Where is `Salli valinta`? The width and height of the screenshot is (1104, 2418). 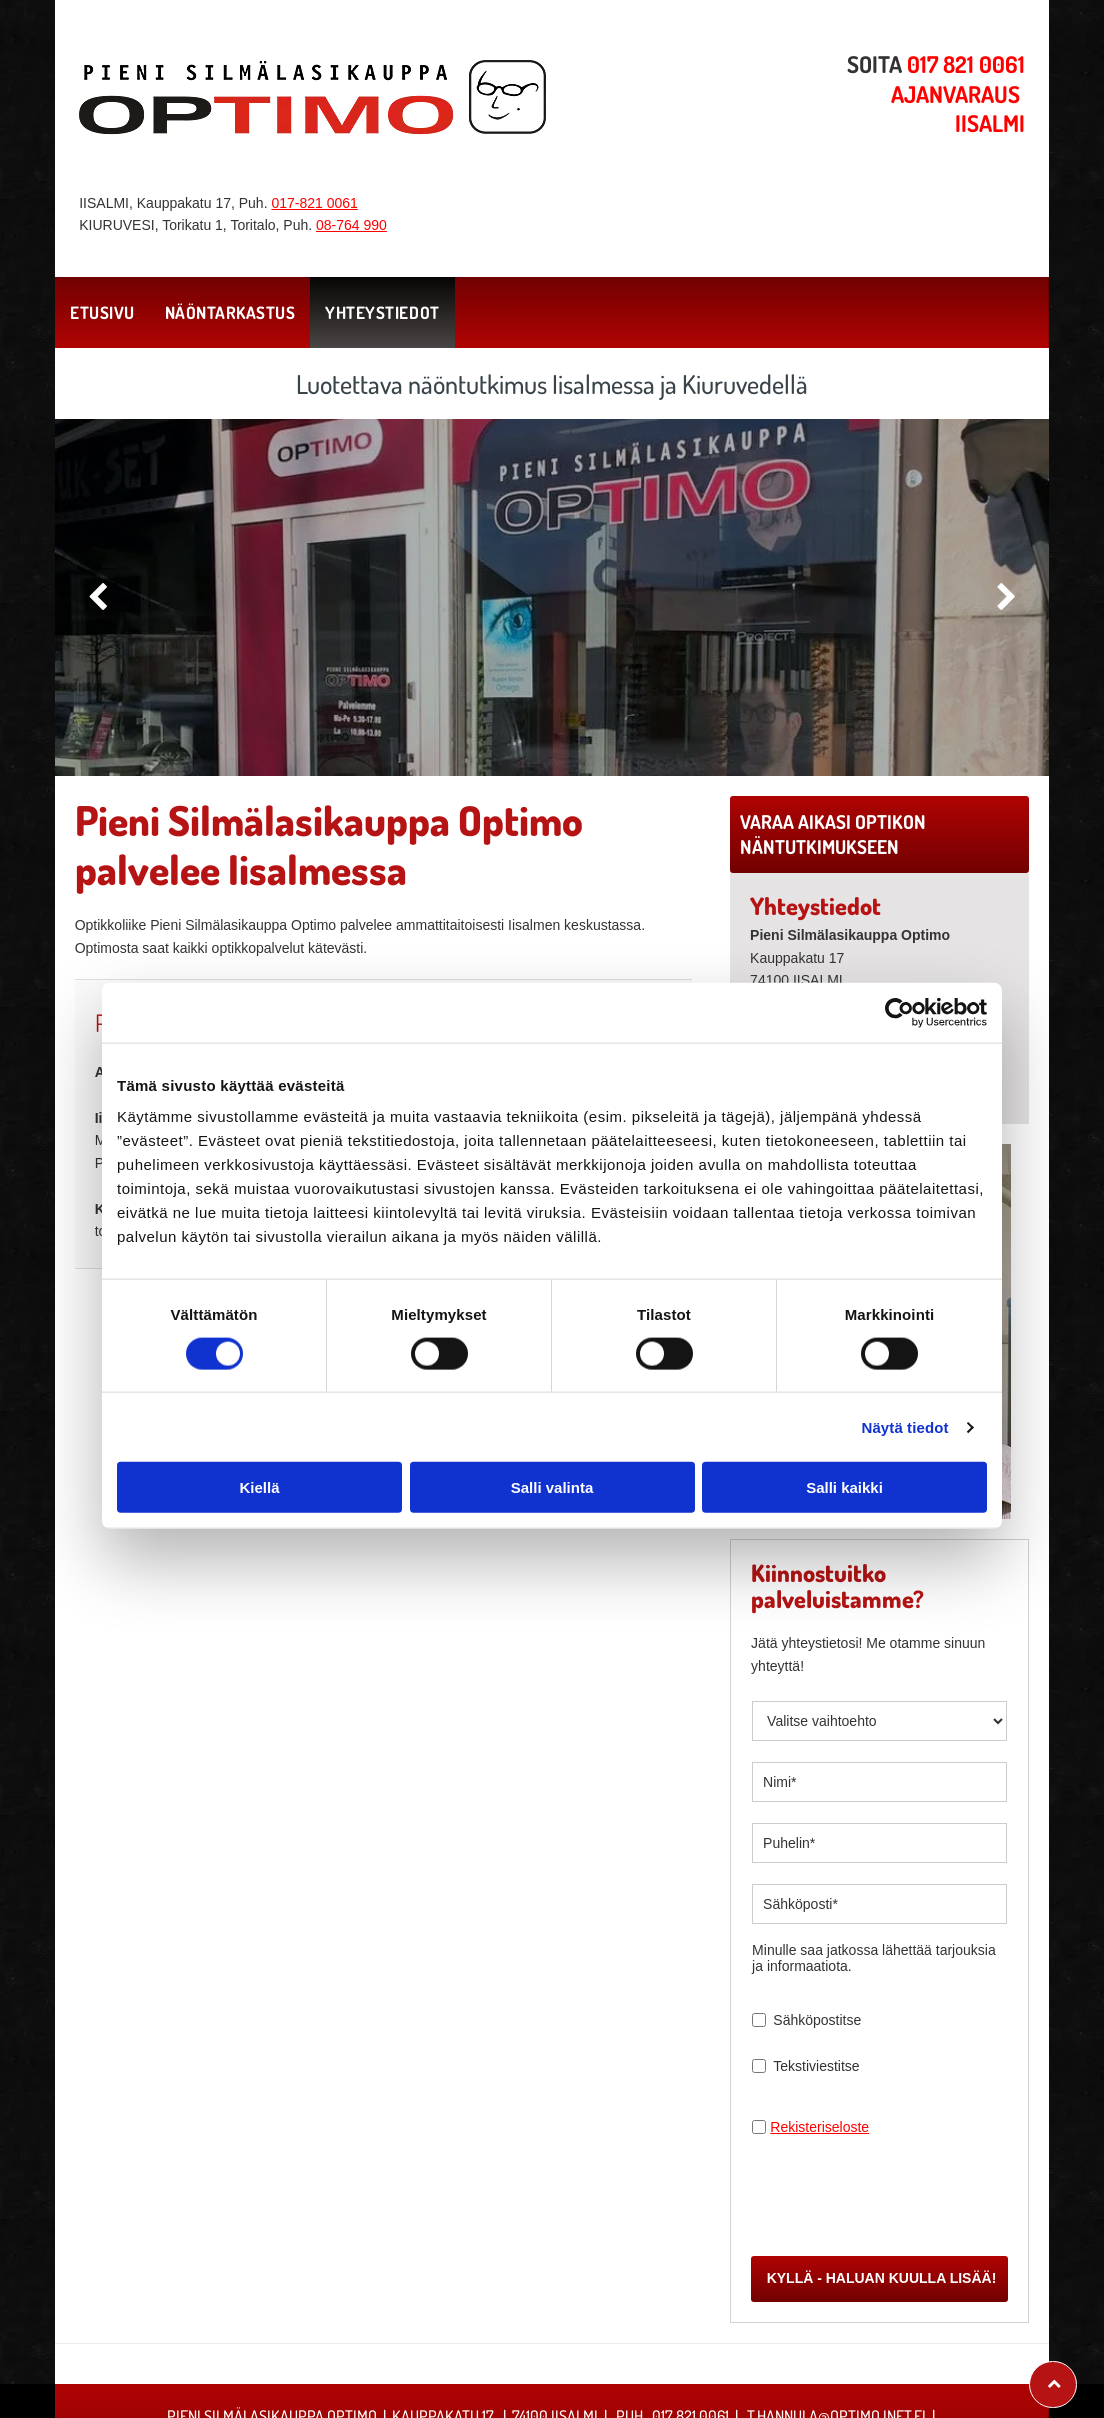
Salli valinta is located at coordinates (552, 1440).